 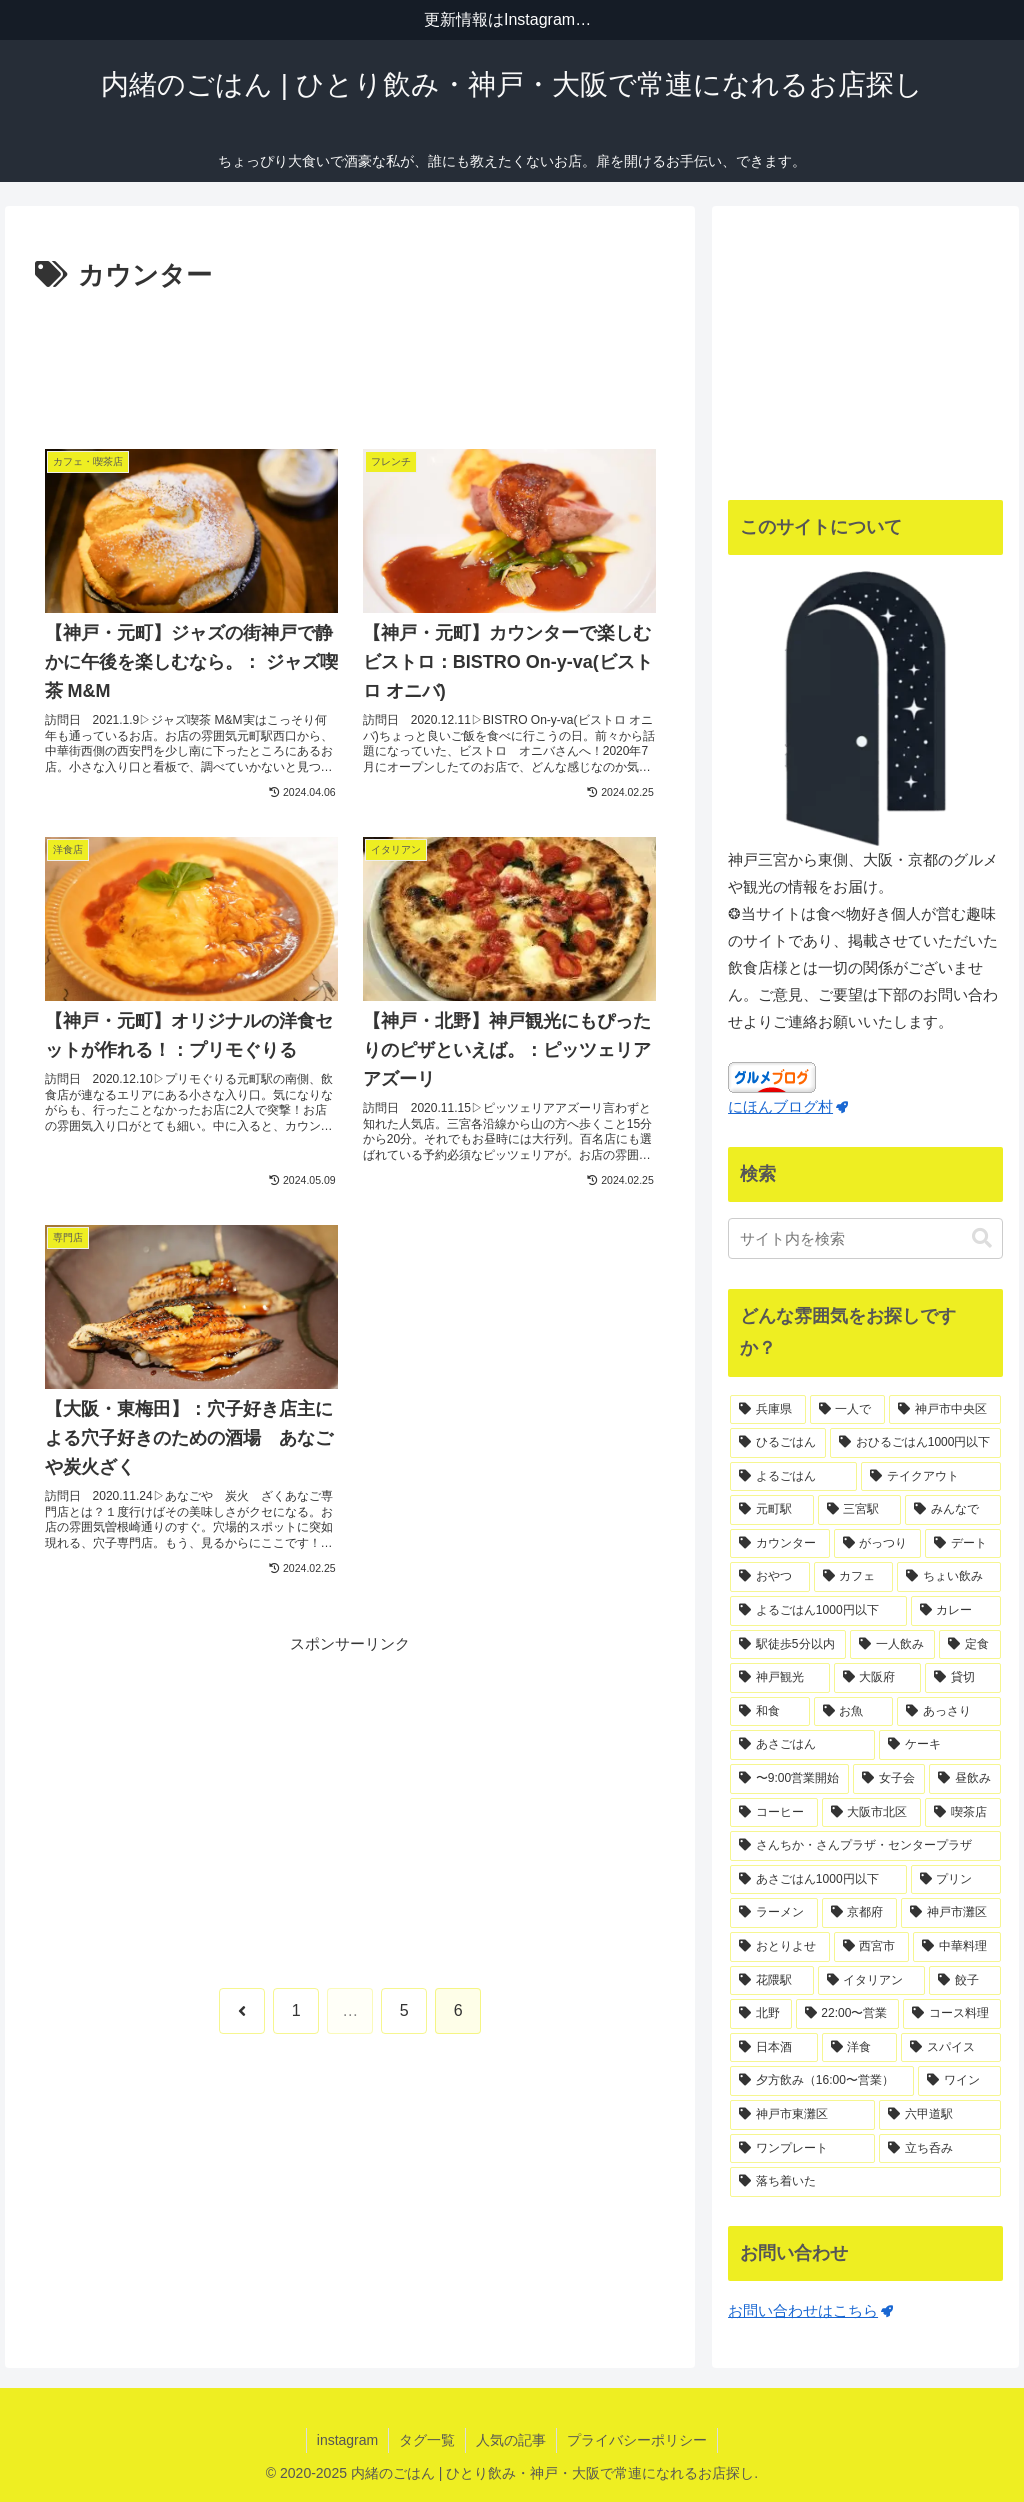 What do you see at coordinates (877, 1544) in the screenshot?
I see `[がっつり (54個の項目)]` at bounding box center [877, 1544].